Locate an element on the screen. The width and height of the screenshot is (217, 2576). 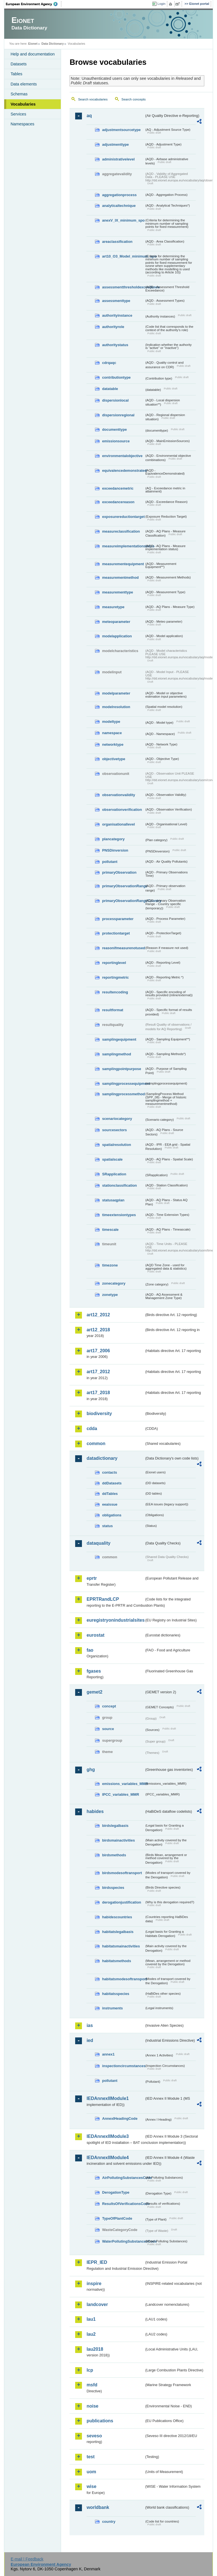
organisationallevel is located at coordinates (118, 824).